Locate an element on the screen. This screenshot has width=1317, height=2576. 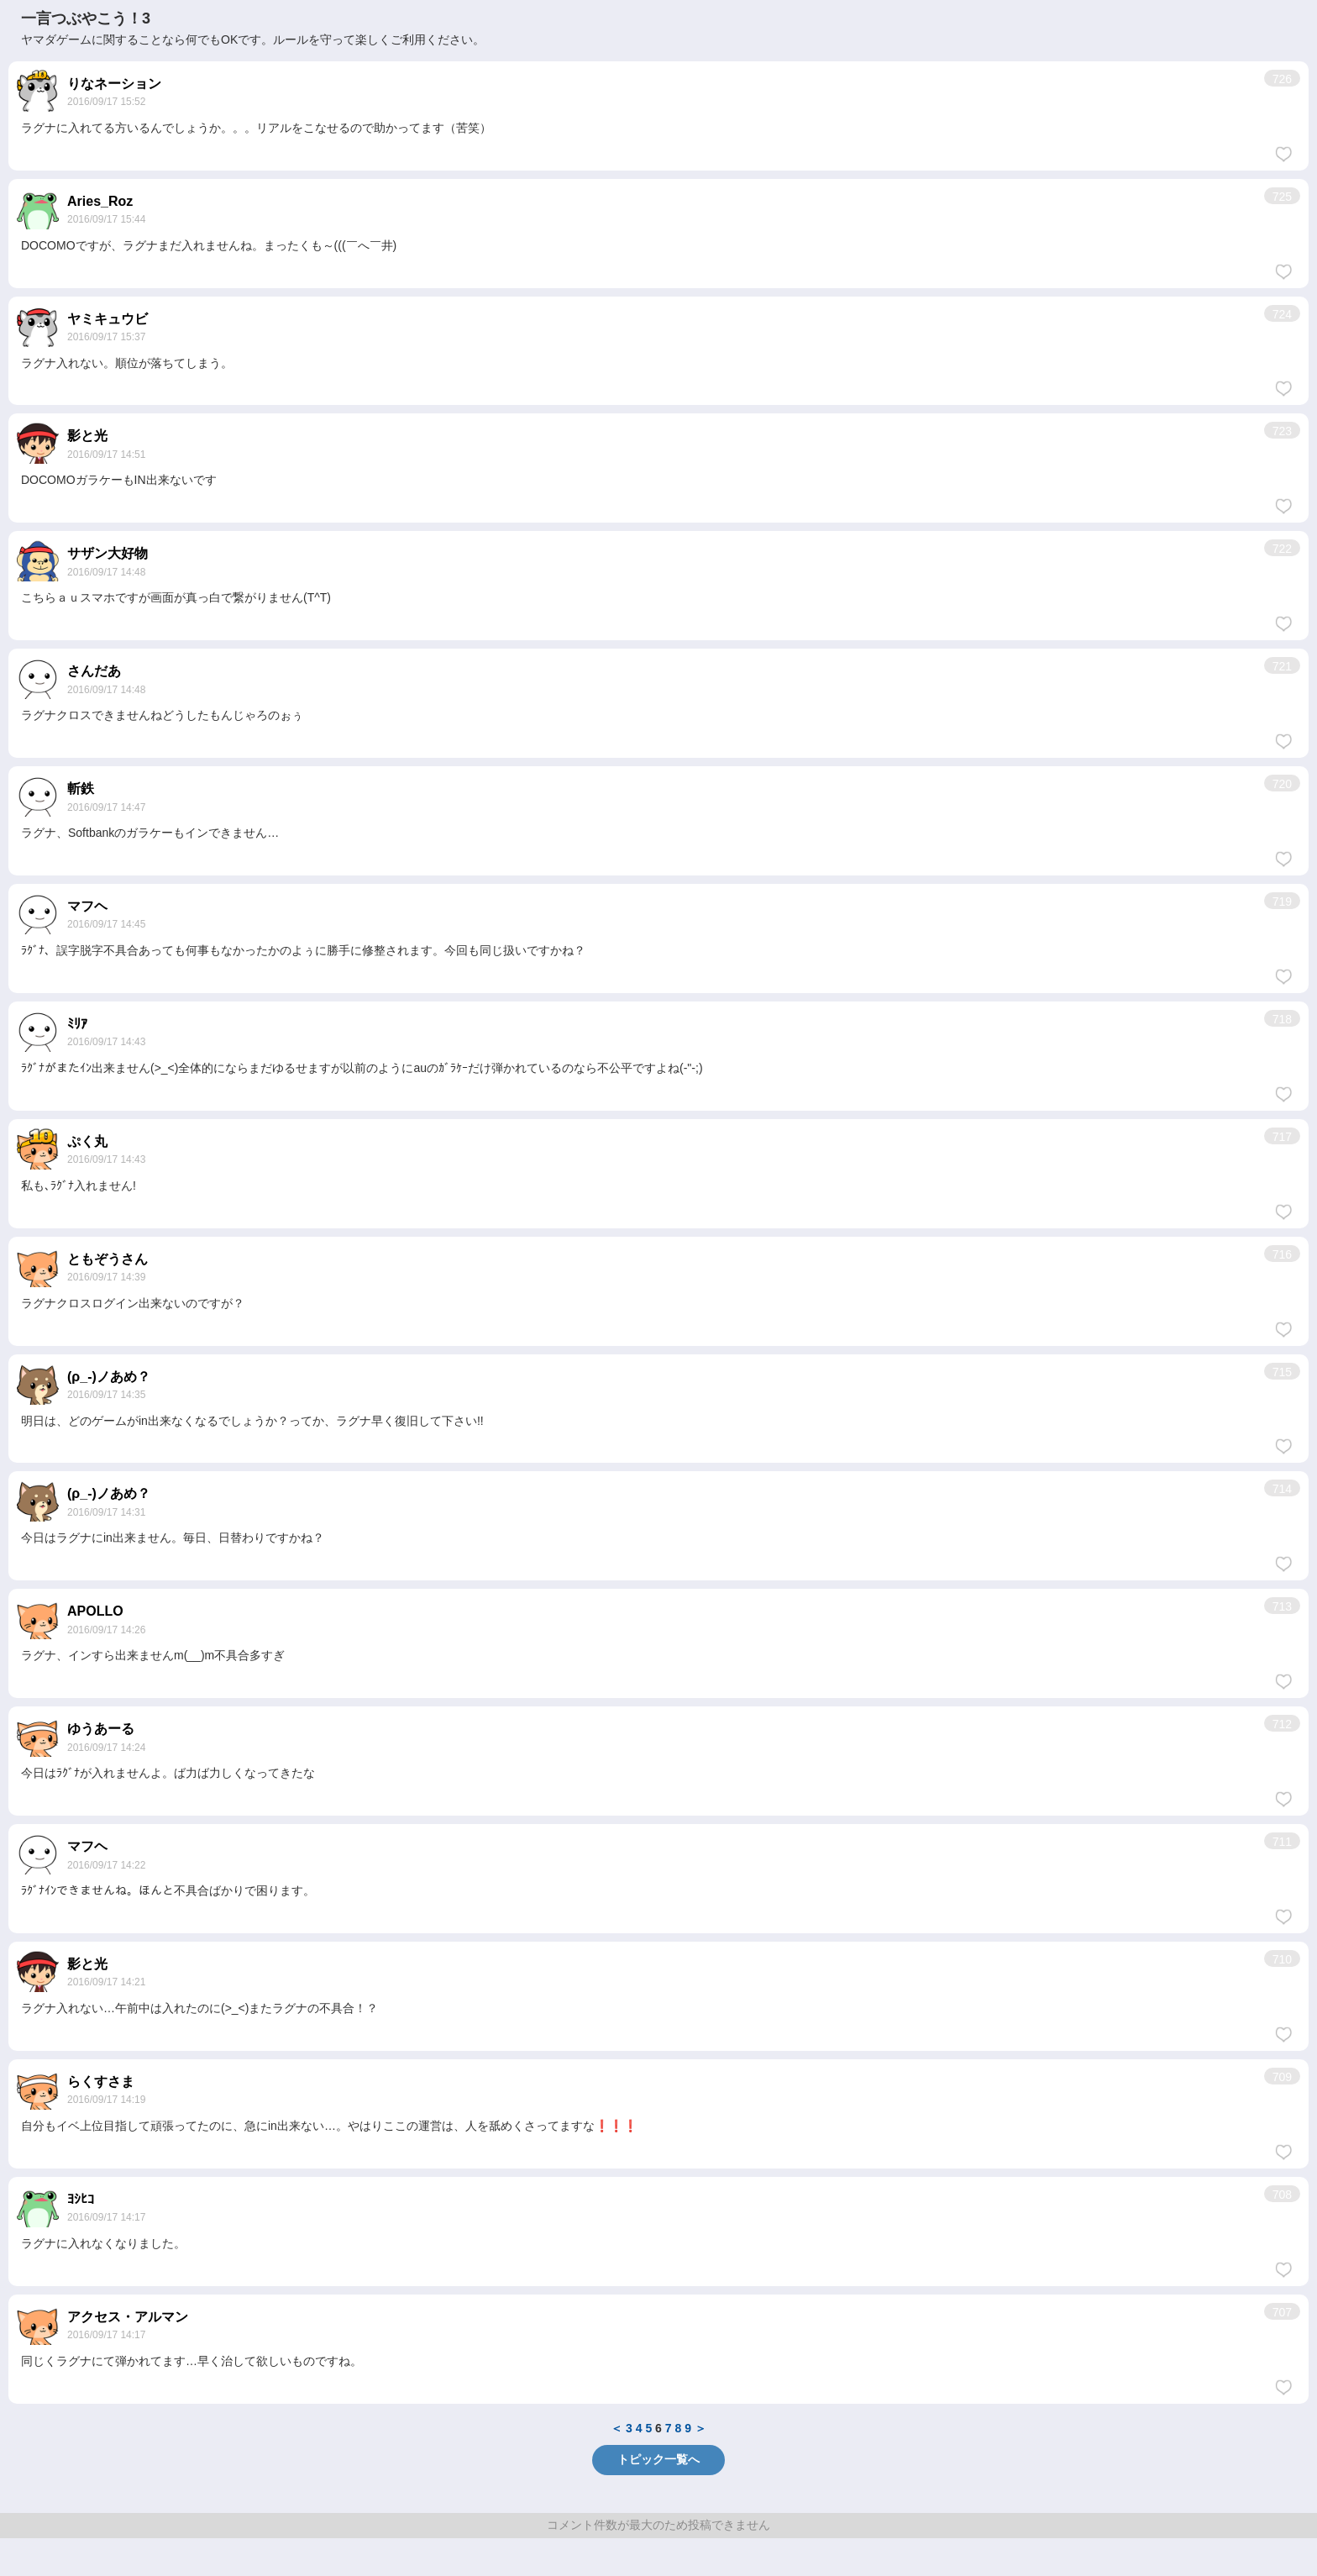
さんだあ is located at coordinates (94, 671).